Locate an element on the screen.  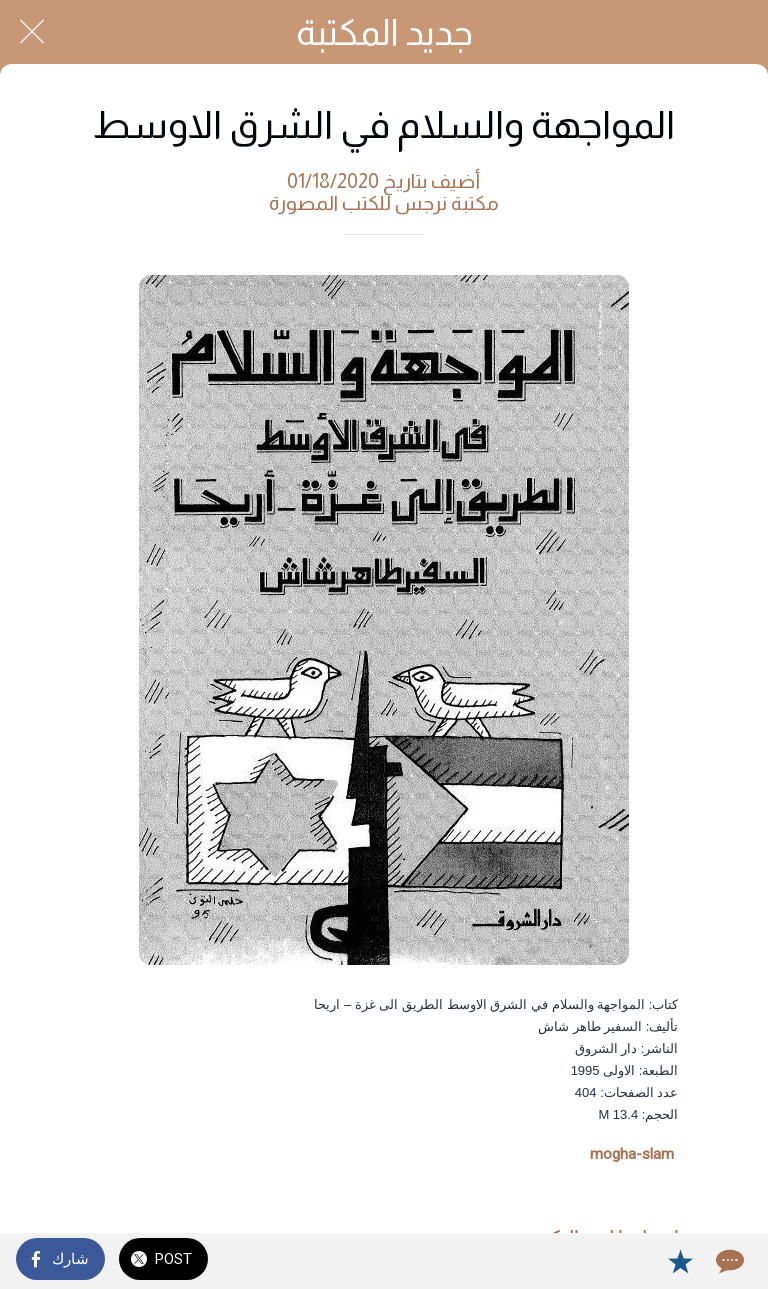
[Comments] is located at coordinates (728, 1261).